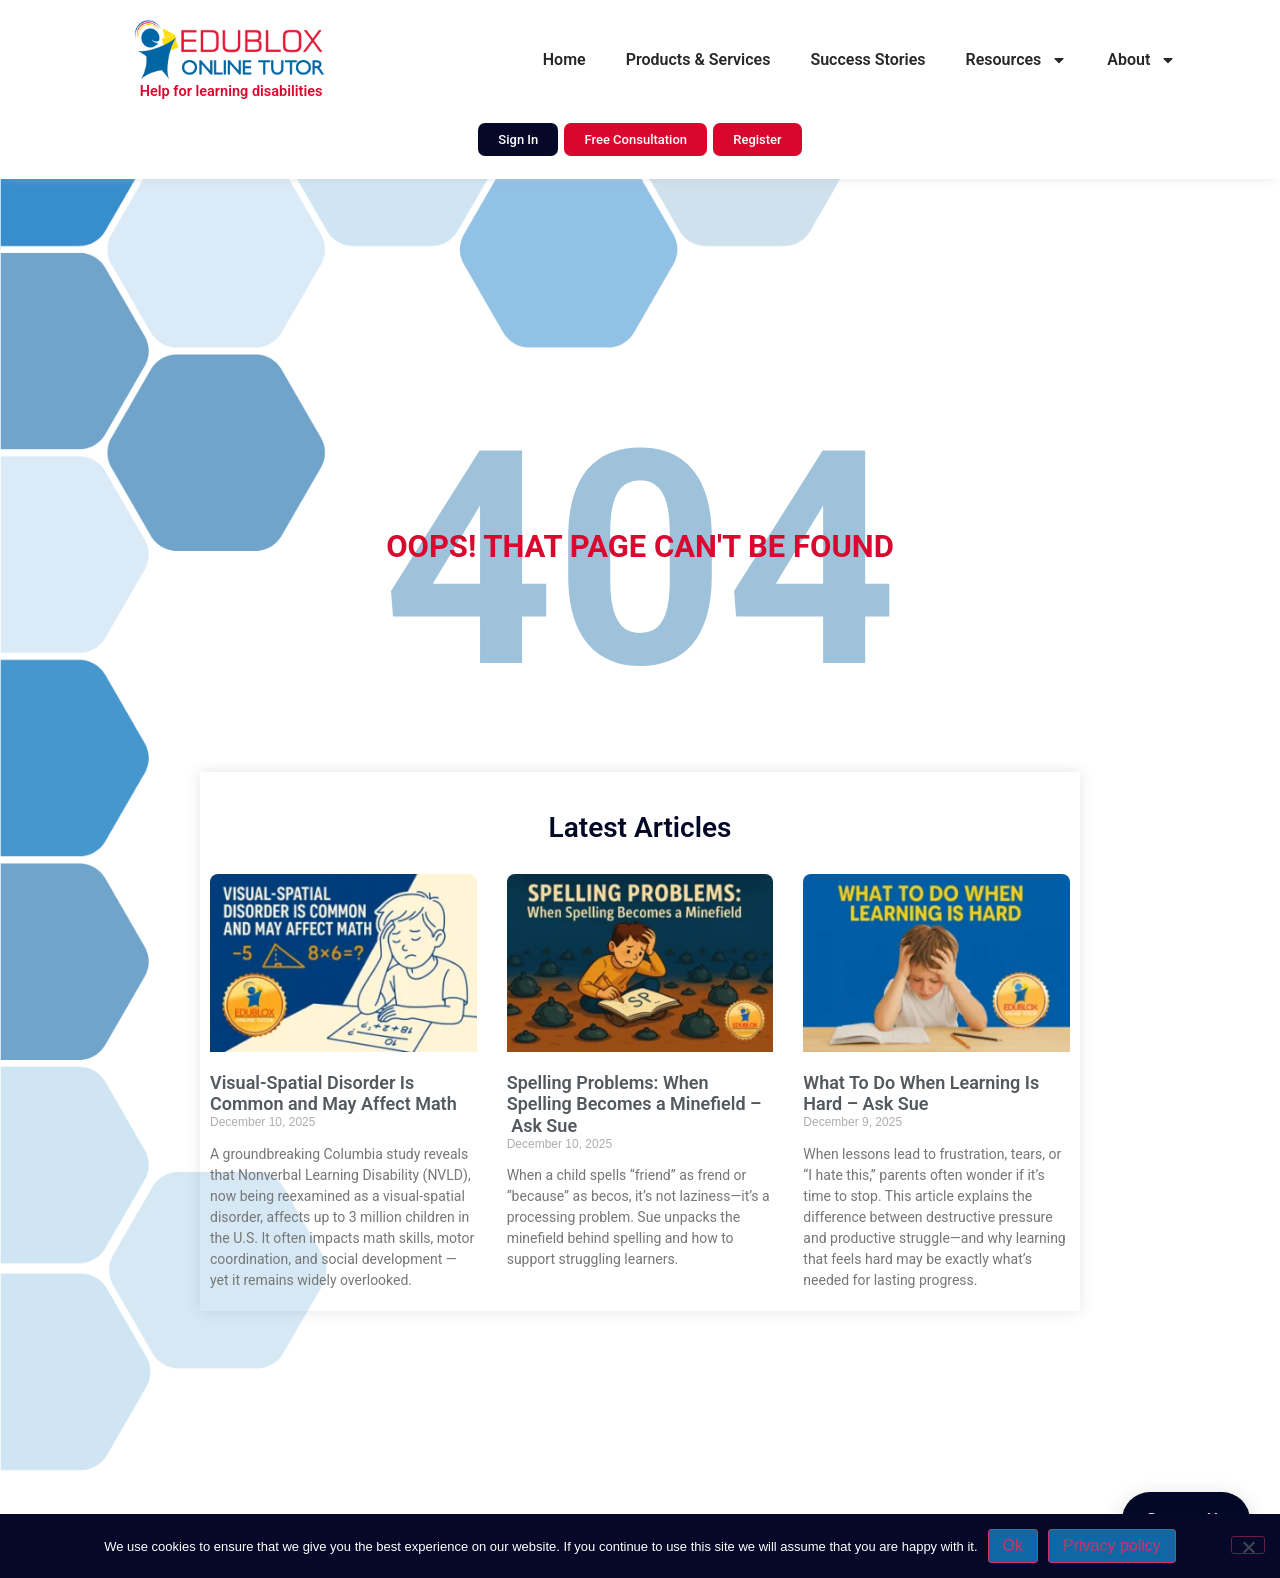 This screenshot has height=1578, width=1280. What do you see at coordinates (564, 59) in the screenshot?
I see `Home` at bounding box center [564, 59].